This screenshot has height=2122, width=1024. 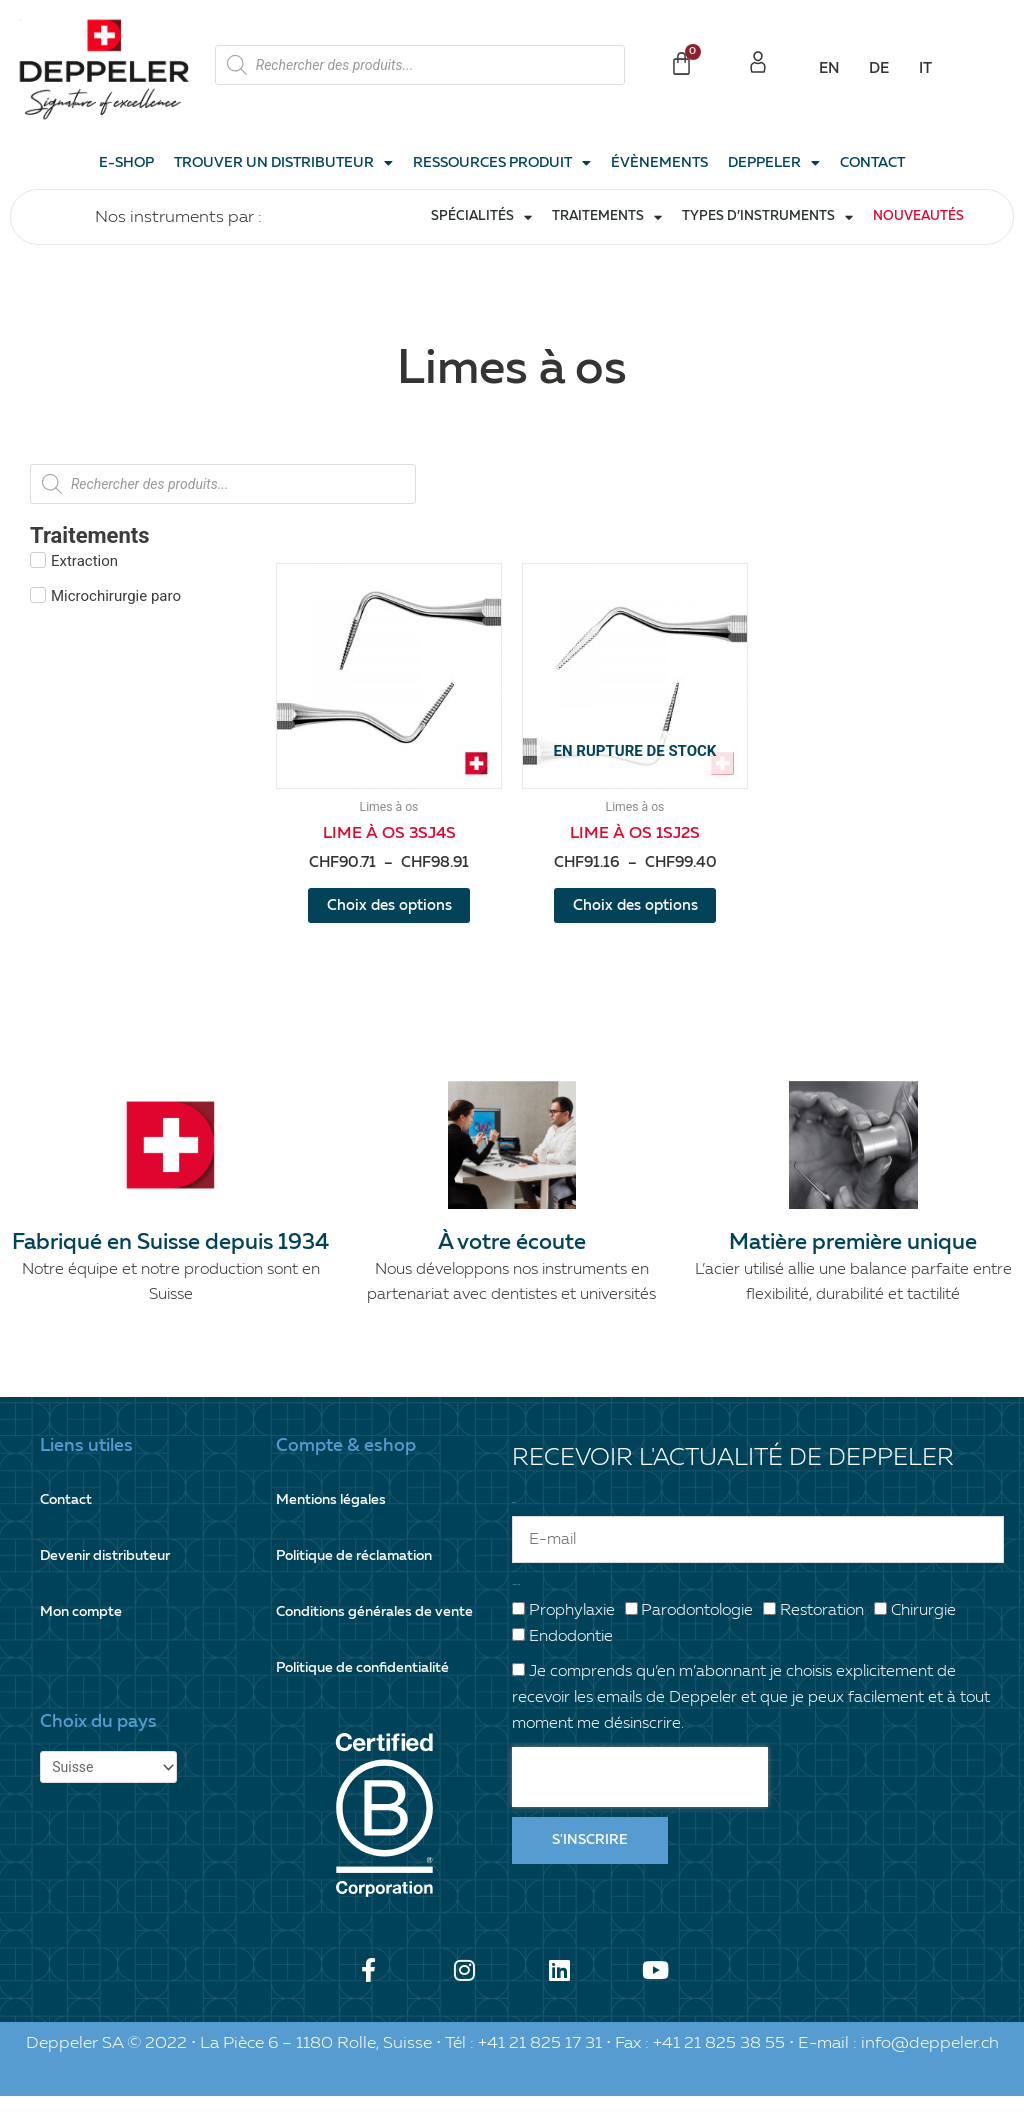 What do you see at coordinates (516, 1610) in the screenshot?
I see `Votre spécialité` at bounding box center [516, 1610].